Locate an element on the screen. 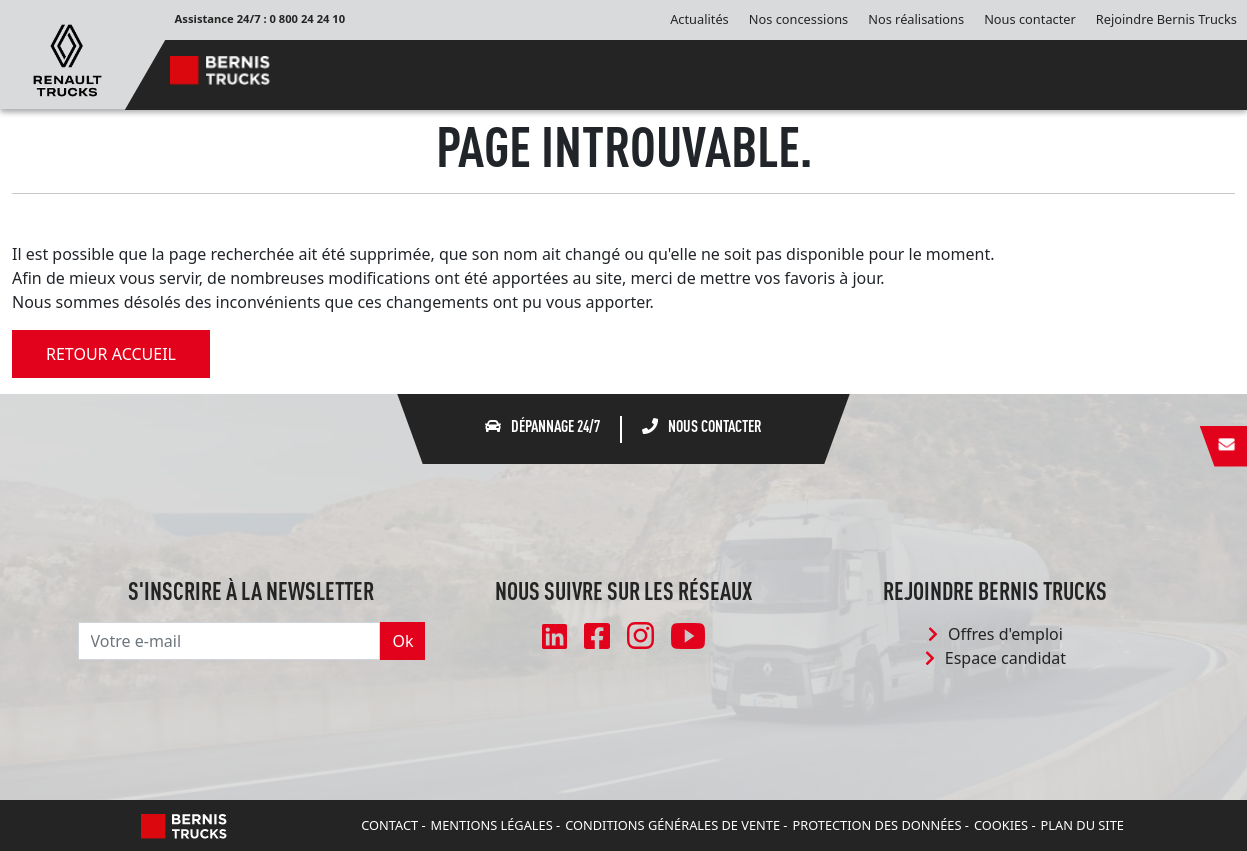 This screenshot has height=851, width=1247. Cookies is located at coordinates (1001, 825).